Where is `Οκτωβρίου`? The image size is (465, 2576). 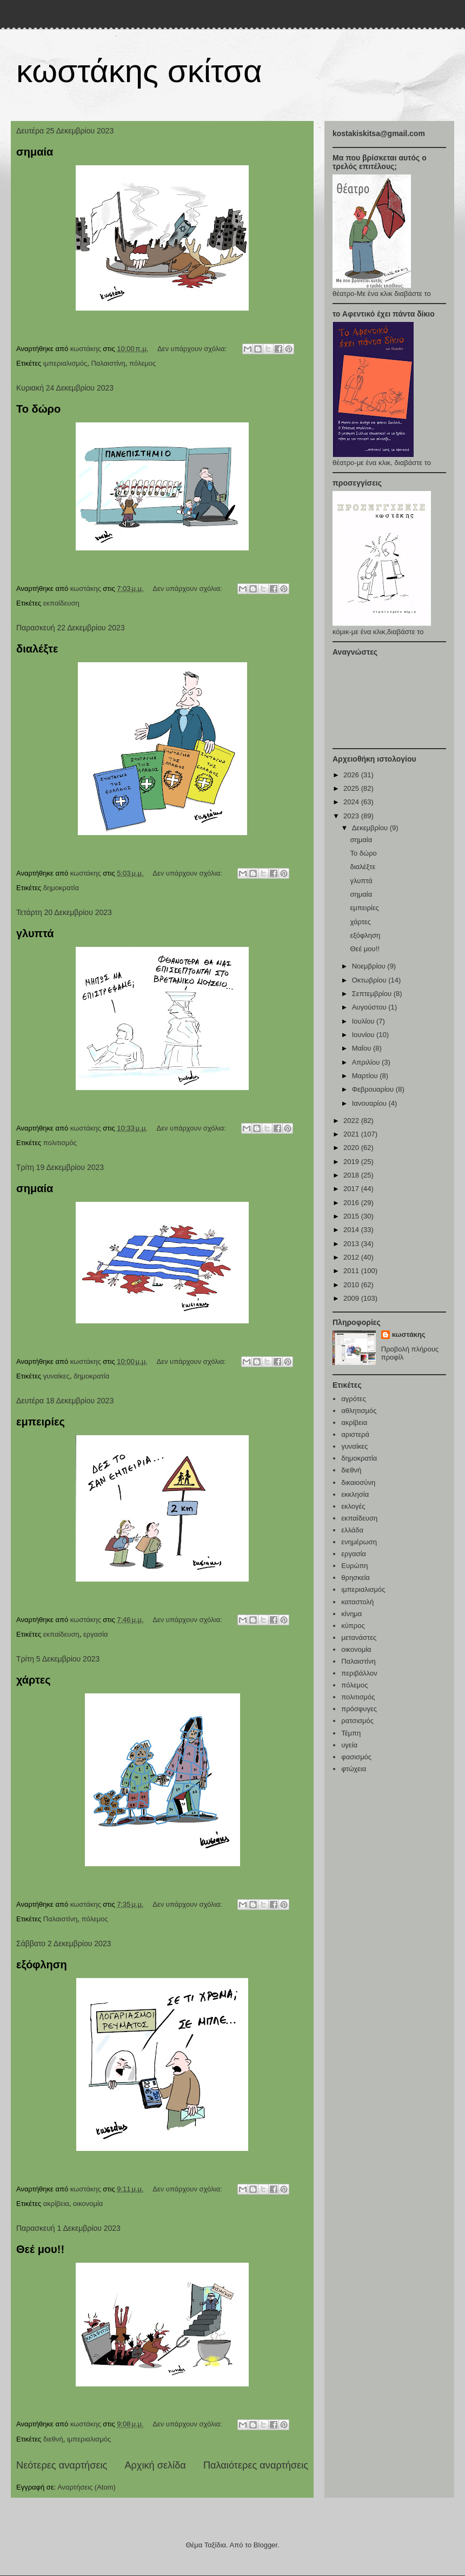 Οκτωβρίου is located at coordinates (370, 980).